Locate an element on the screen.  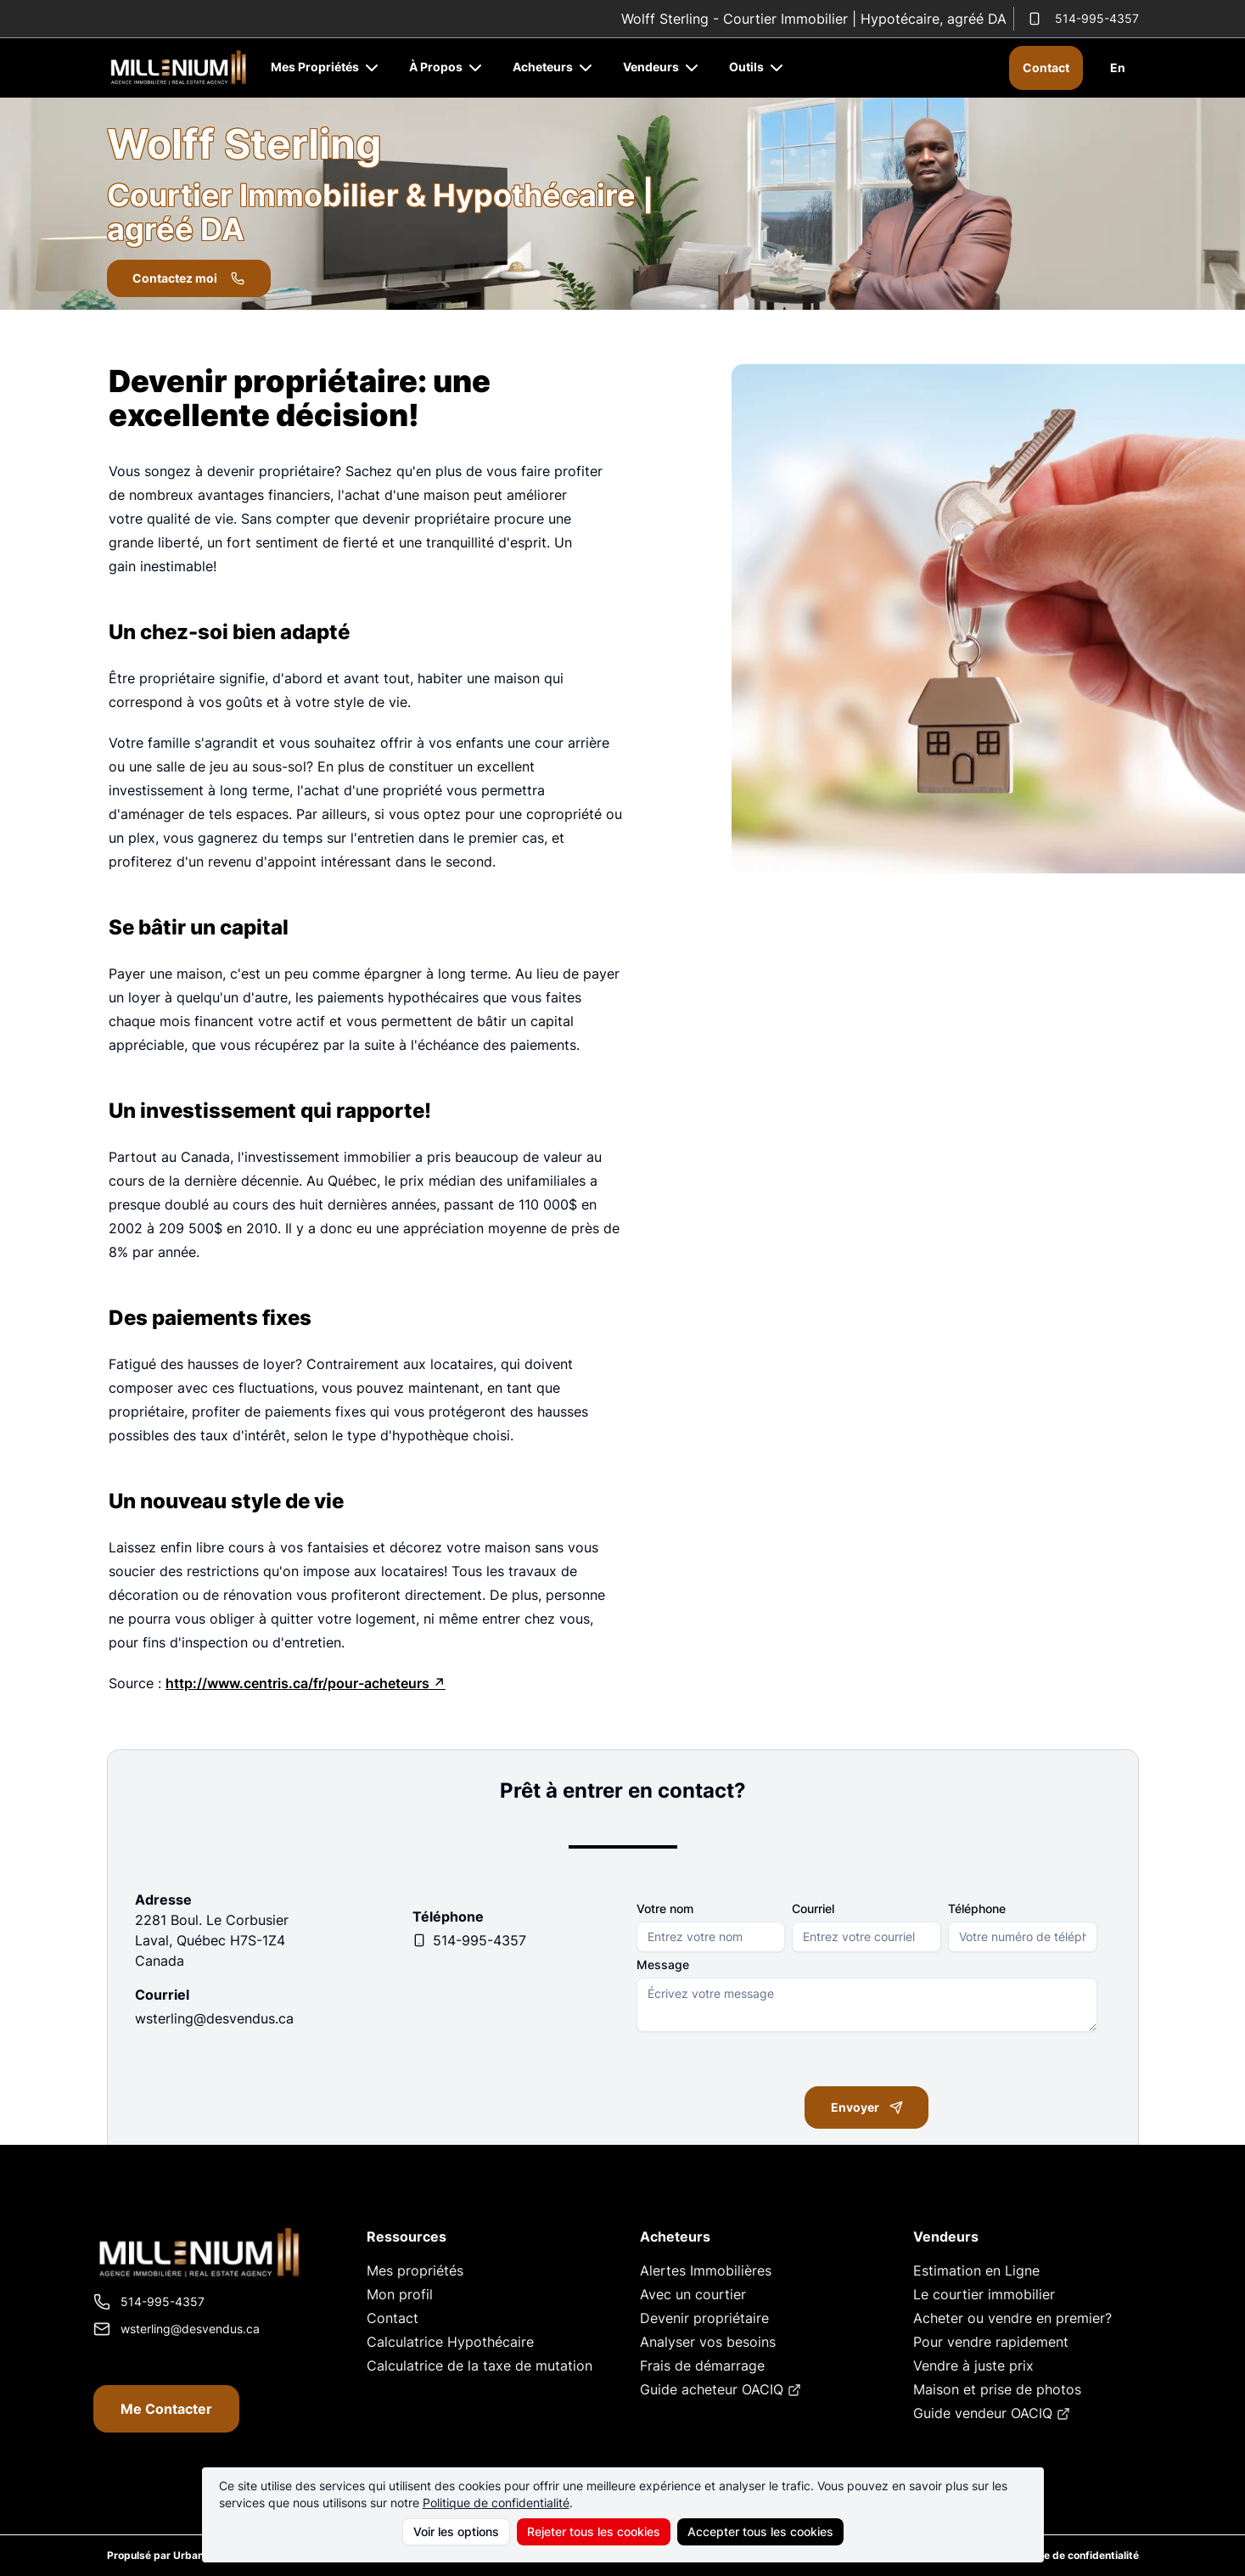
wsterling@desvendus.ca is located at coordinates (214, 2018).